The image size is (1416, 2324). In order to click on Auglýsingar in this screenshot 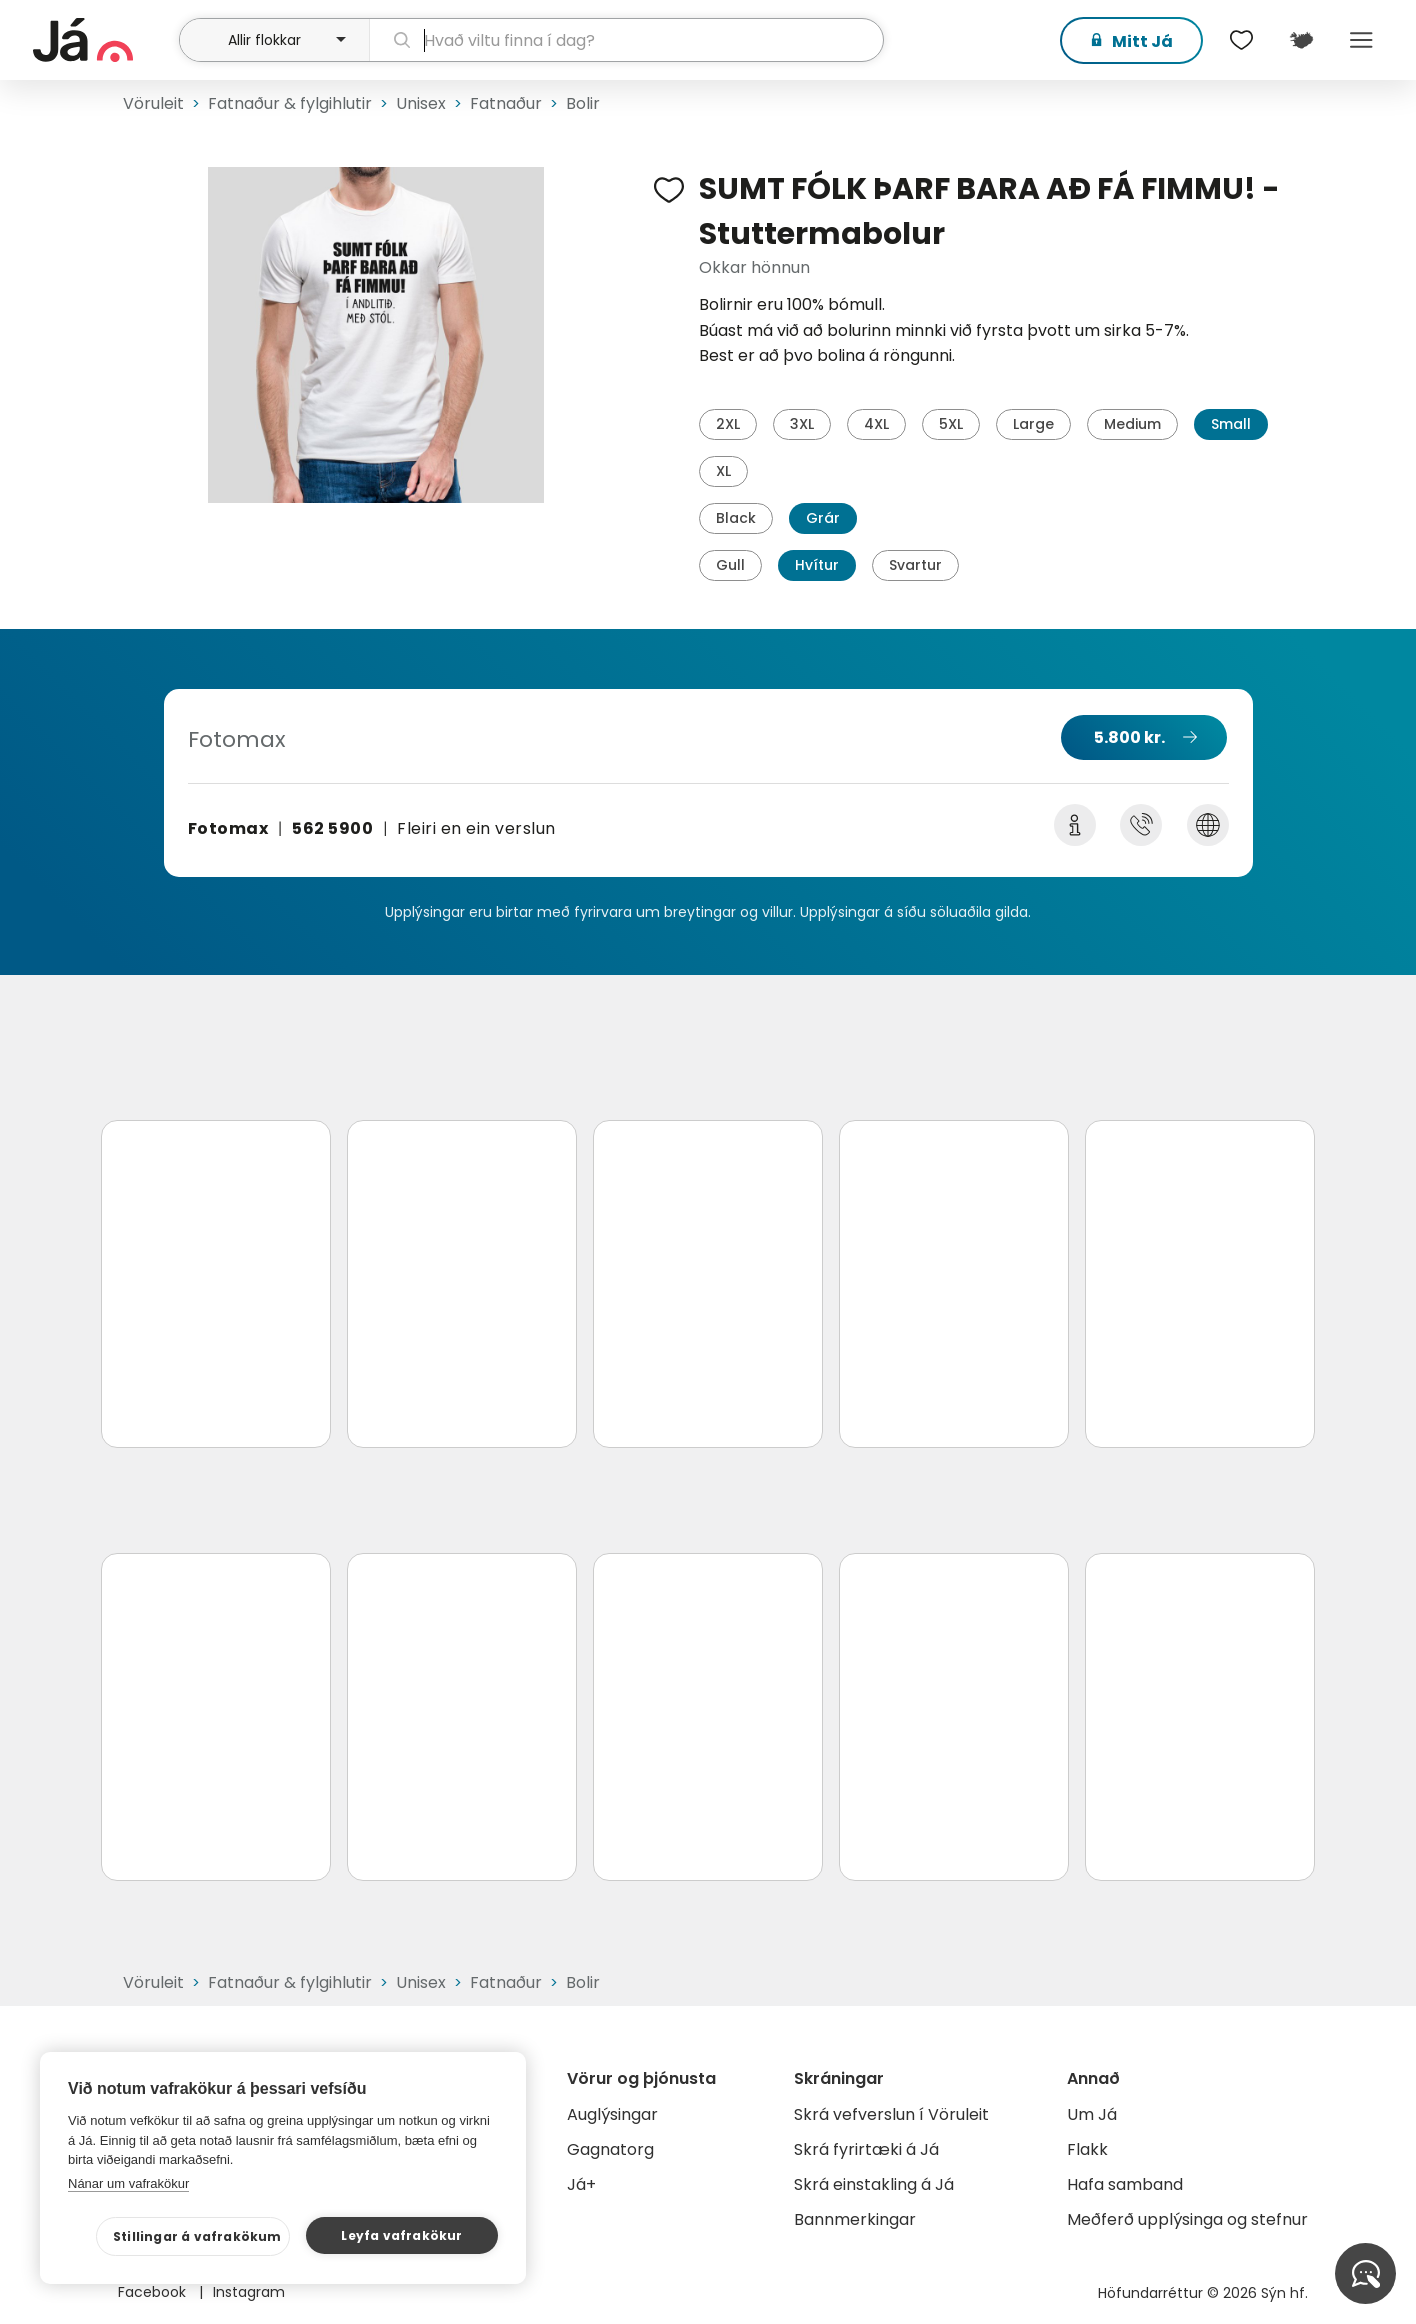, I will do `click(612, 2114)`.